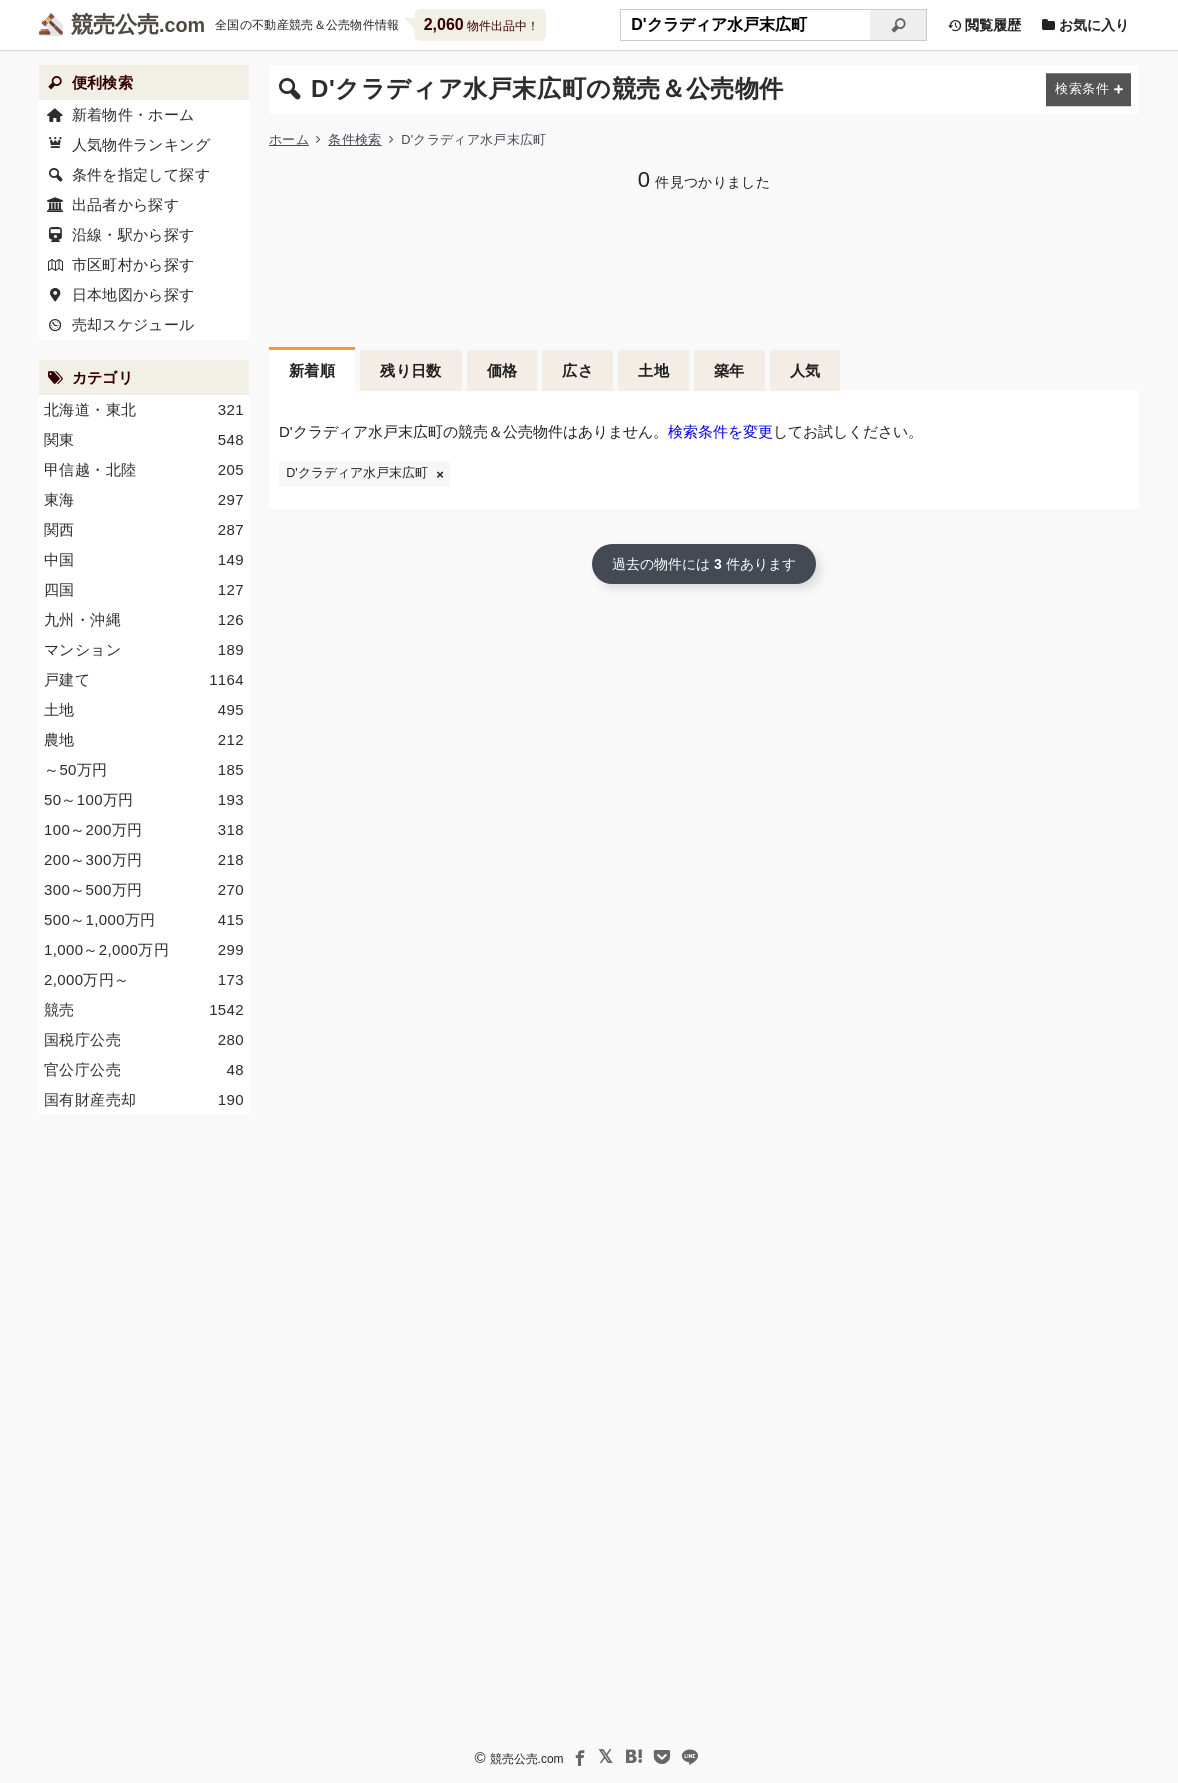 The height and width of the screenshot is (1783, 1178). What do you see at coordinates (289, 139) in the screenshot?
I see `ホーム` at bounding box center [289, 139].